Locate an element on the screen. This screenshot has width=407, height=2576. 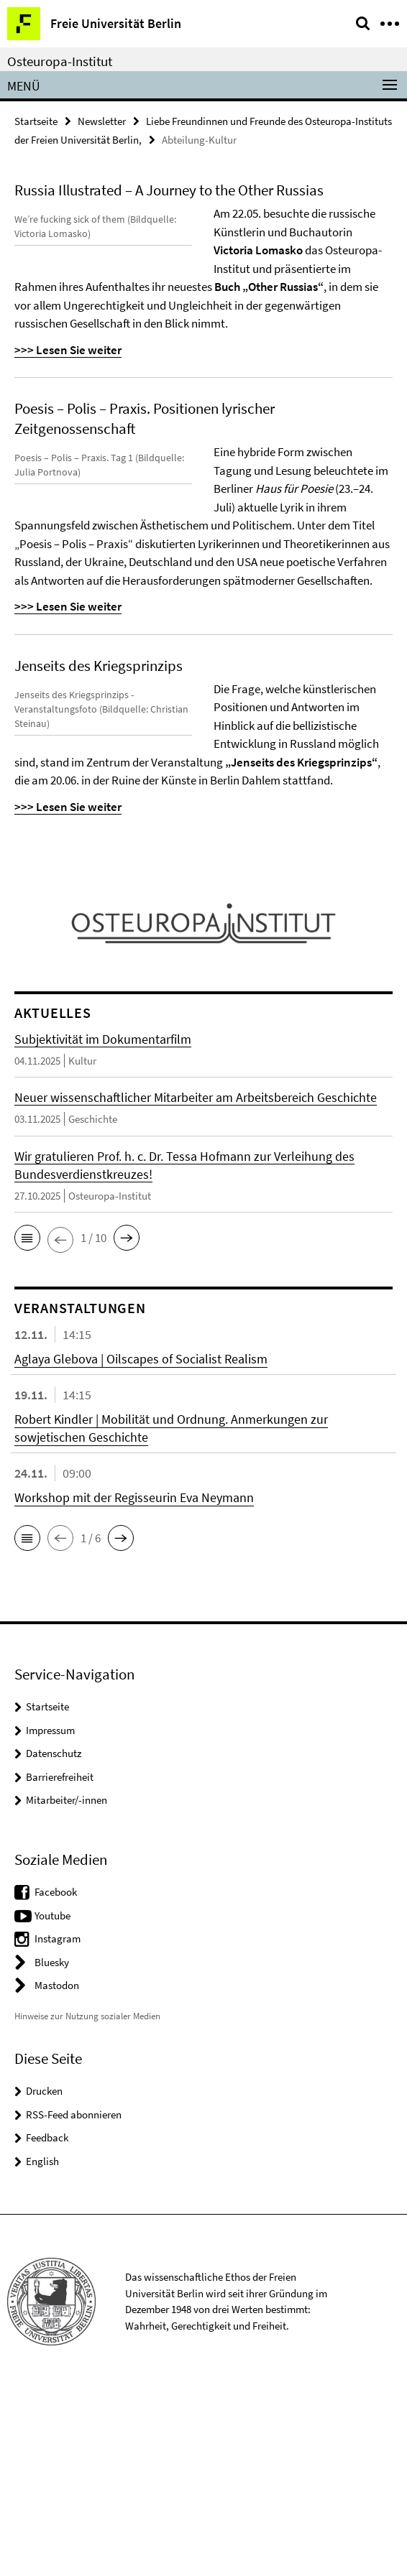
Startseite is located at coordinates (36, 121).